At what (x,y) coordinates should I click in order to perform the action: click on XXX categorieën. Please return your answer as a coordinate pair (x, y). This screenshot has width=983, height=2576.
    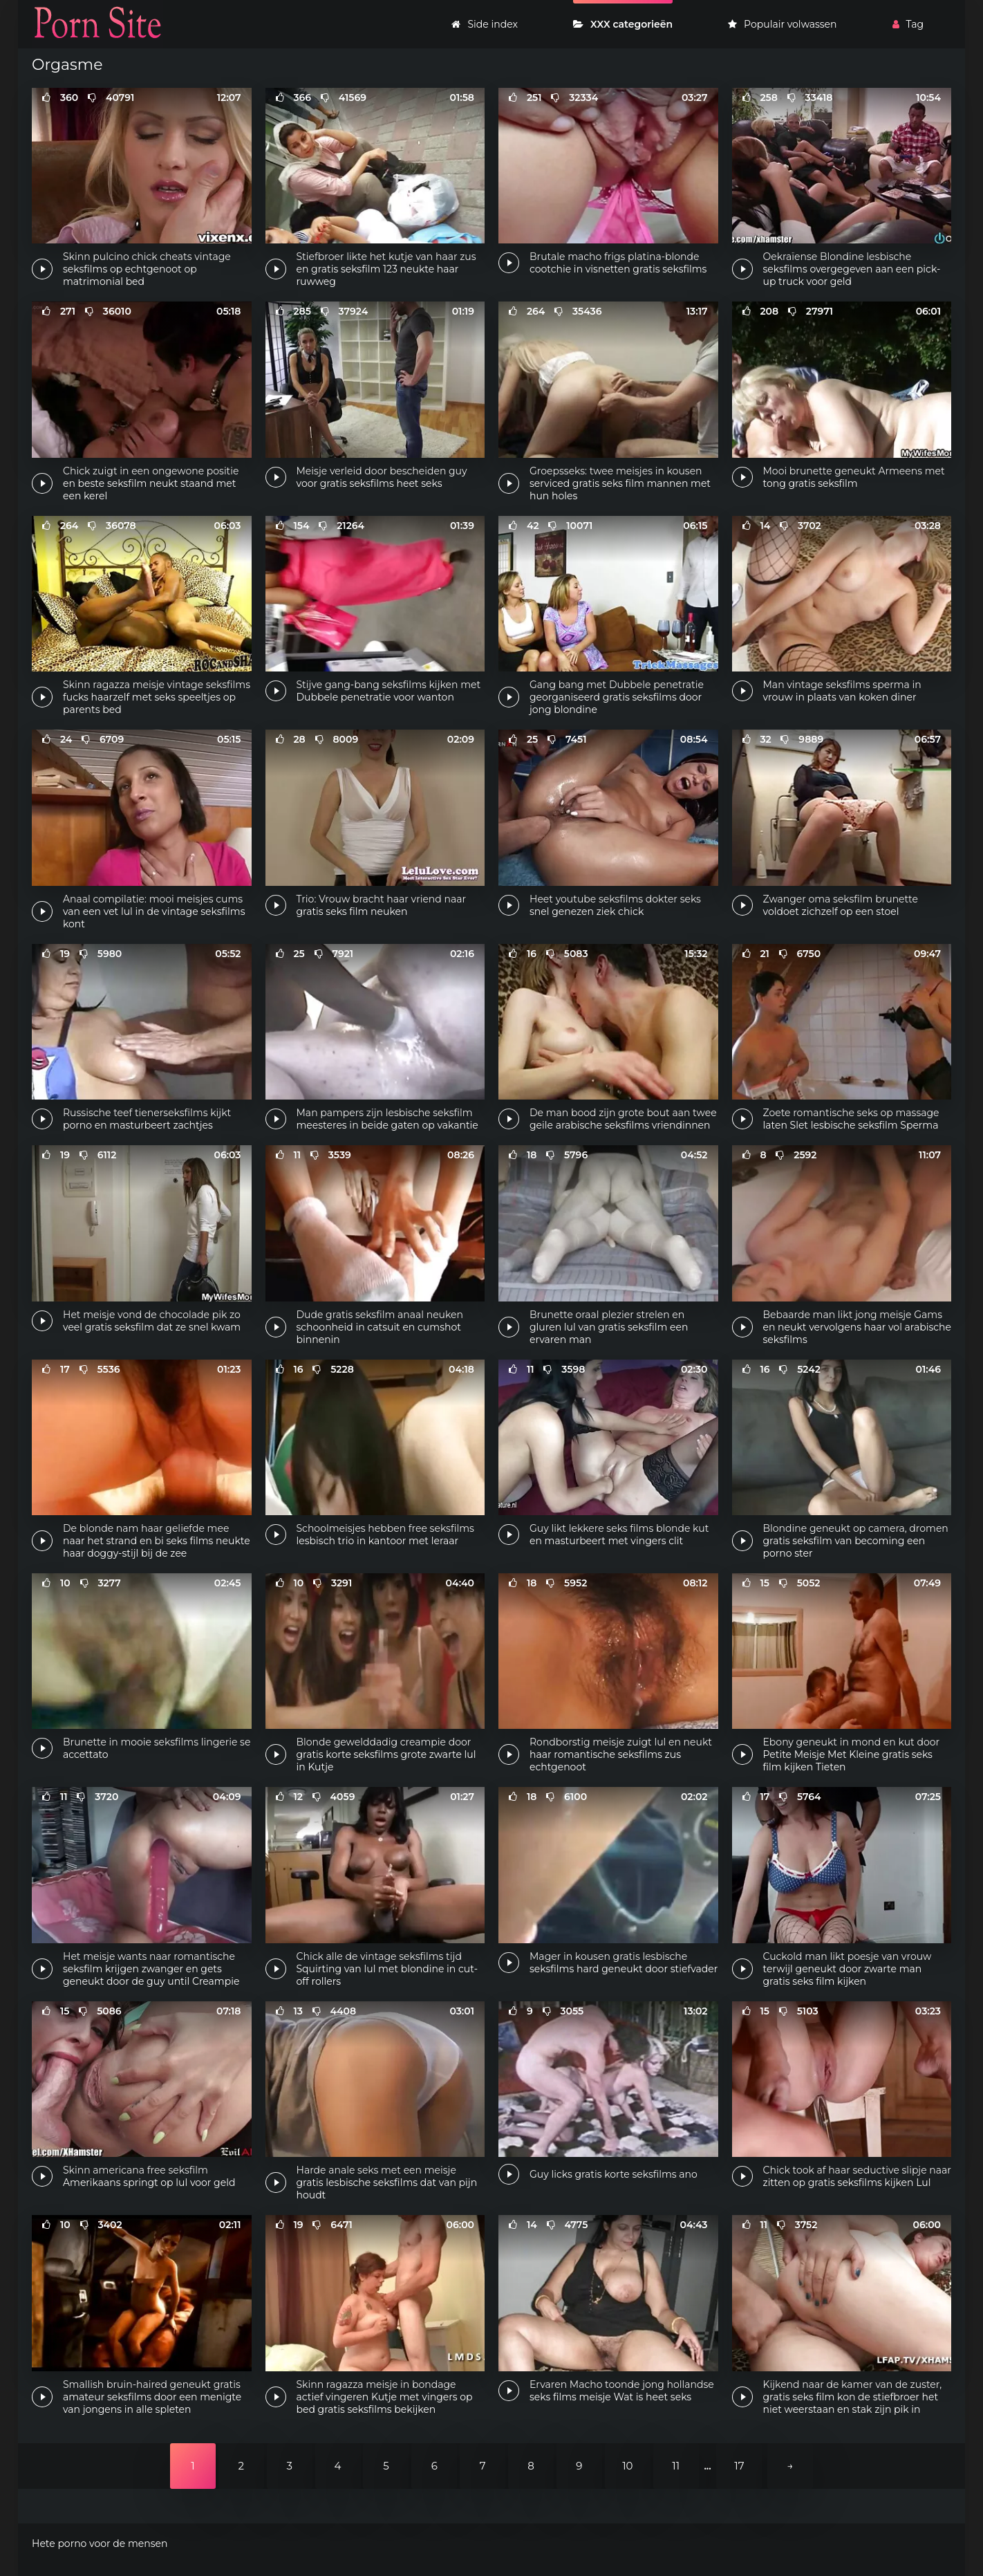
    Looking at the image, I should click on (623, 24).